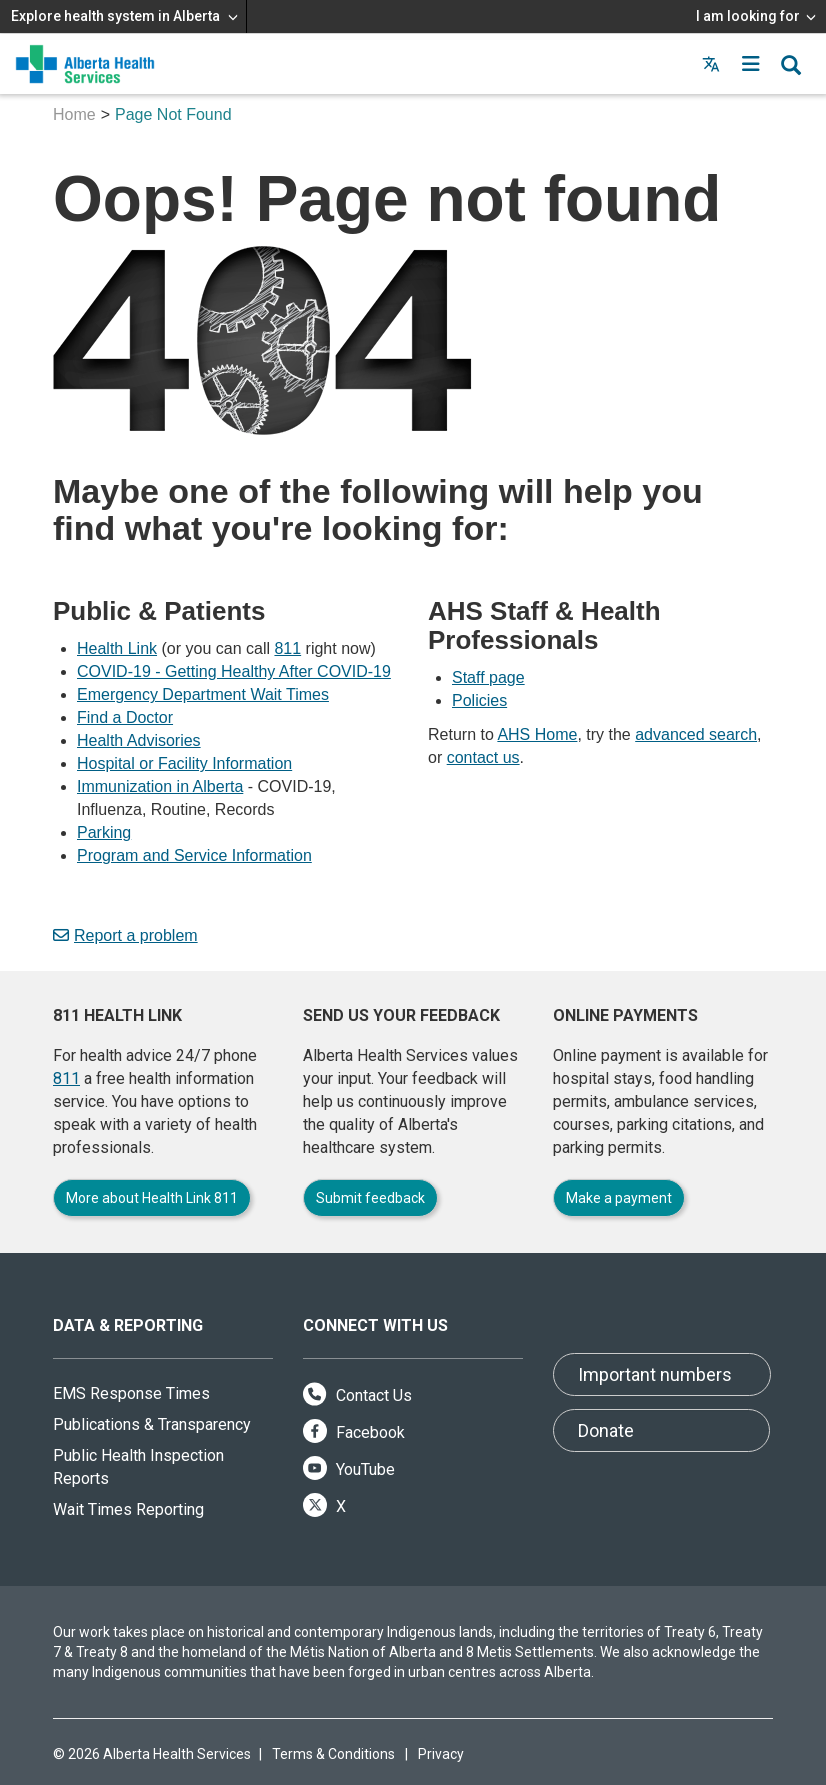 The width and height of the screenshot is (826, 1785). What do you see at coordinates (354, 1432) in the screenshot?
I see `Facebook` at bounding box center [354, 1432].